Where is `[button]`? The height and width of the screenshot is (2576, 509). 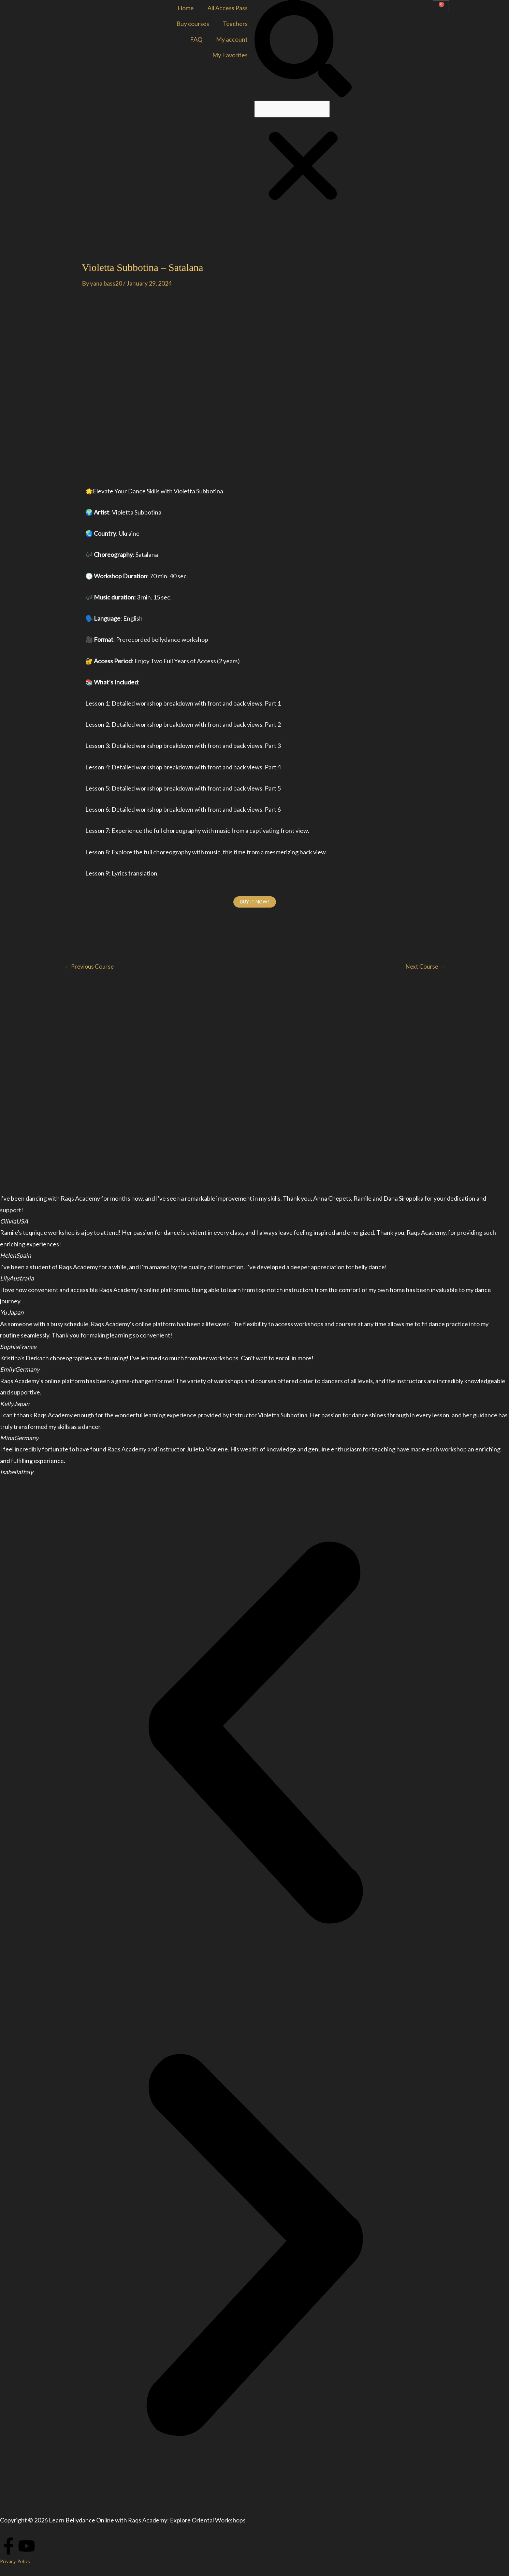
[button] is located at coordinates (303, 50).